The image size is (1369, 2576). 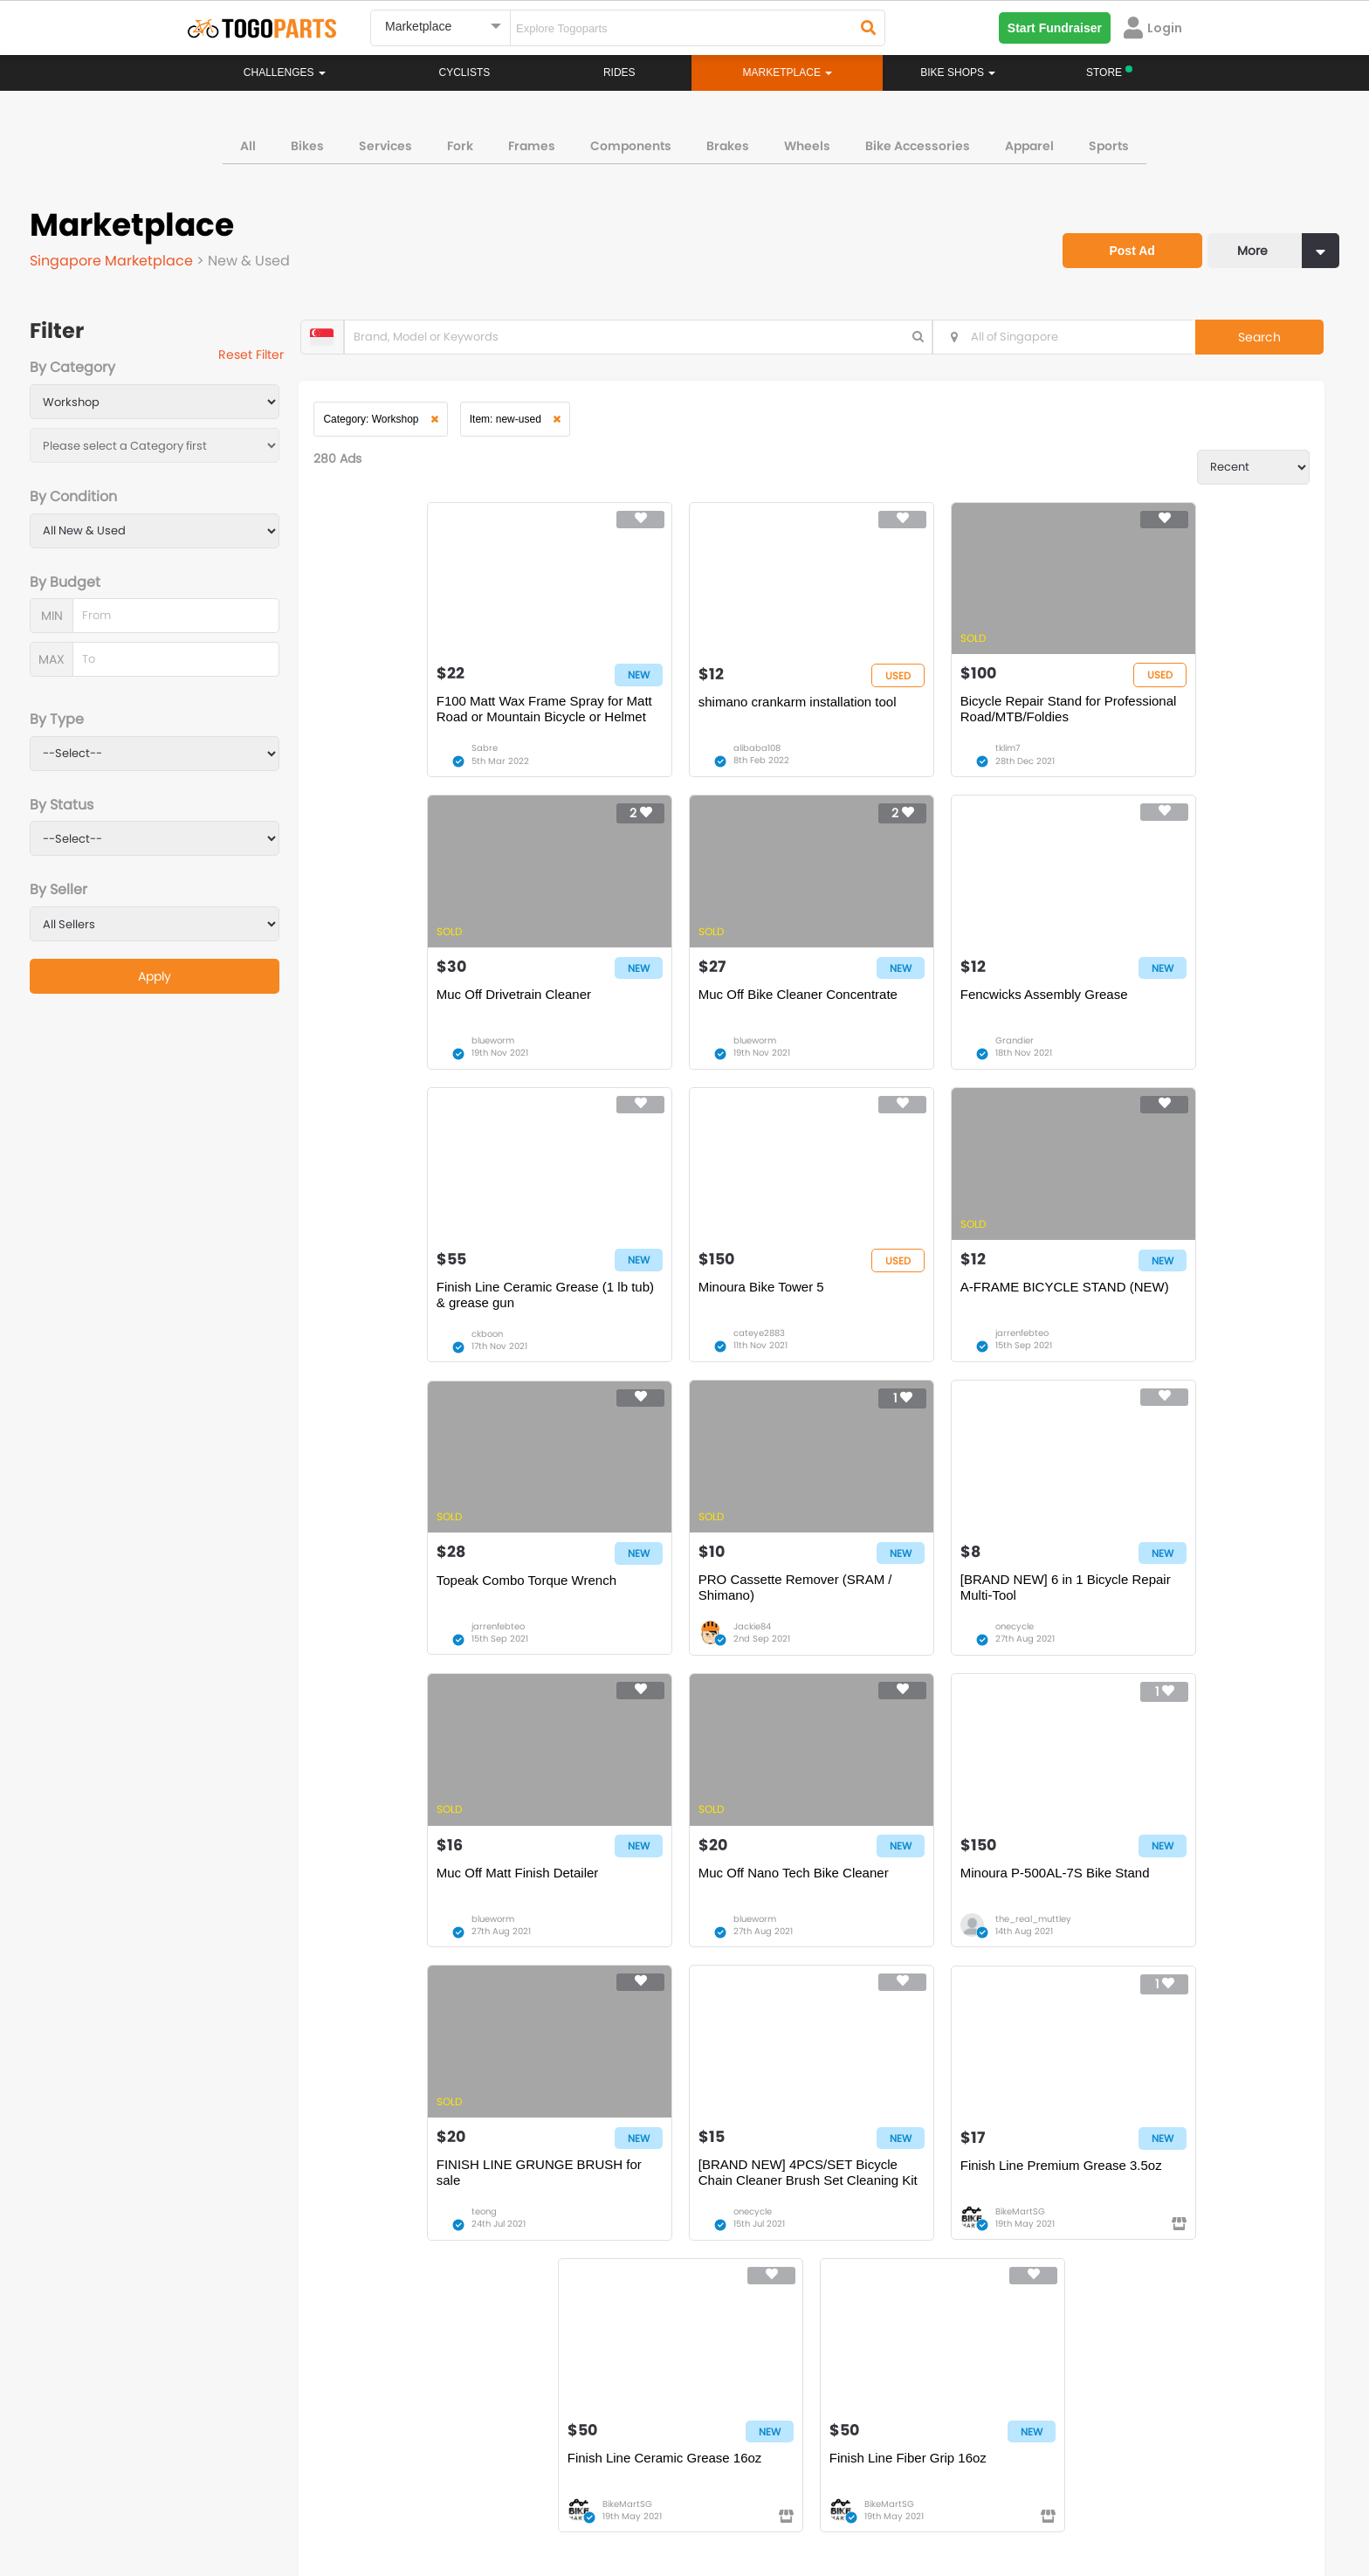 What do you see at coordinates (684, 1606) in the screenshot?
I see `Muc Off Nano Tech Bike Cleaner` at bounding box center [684, 1606].